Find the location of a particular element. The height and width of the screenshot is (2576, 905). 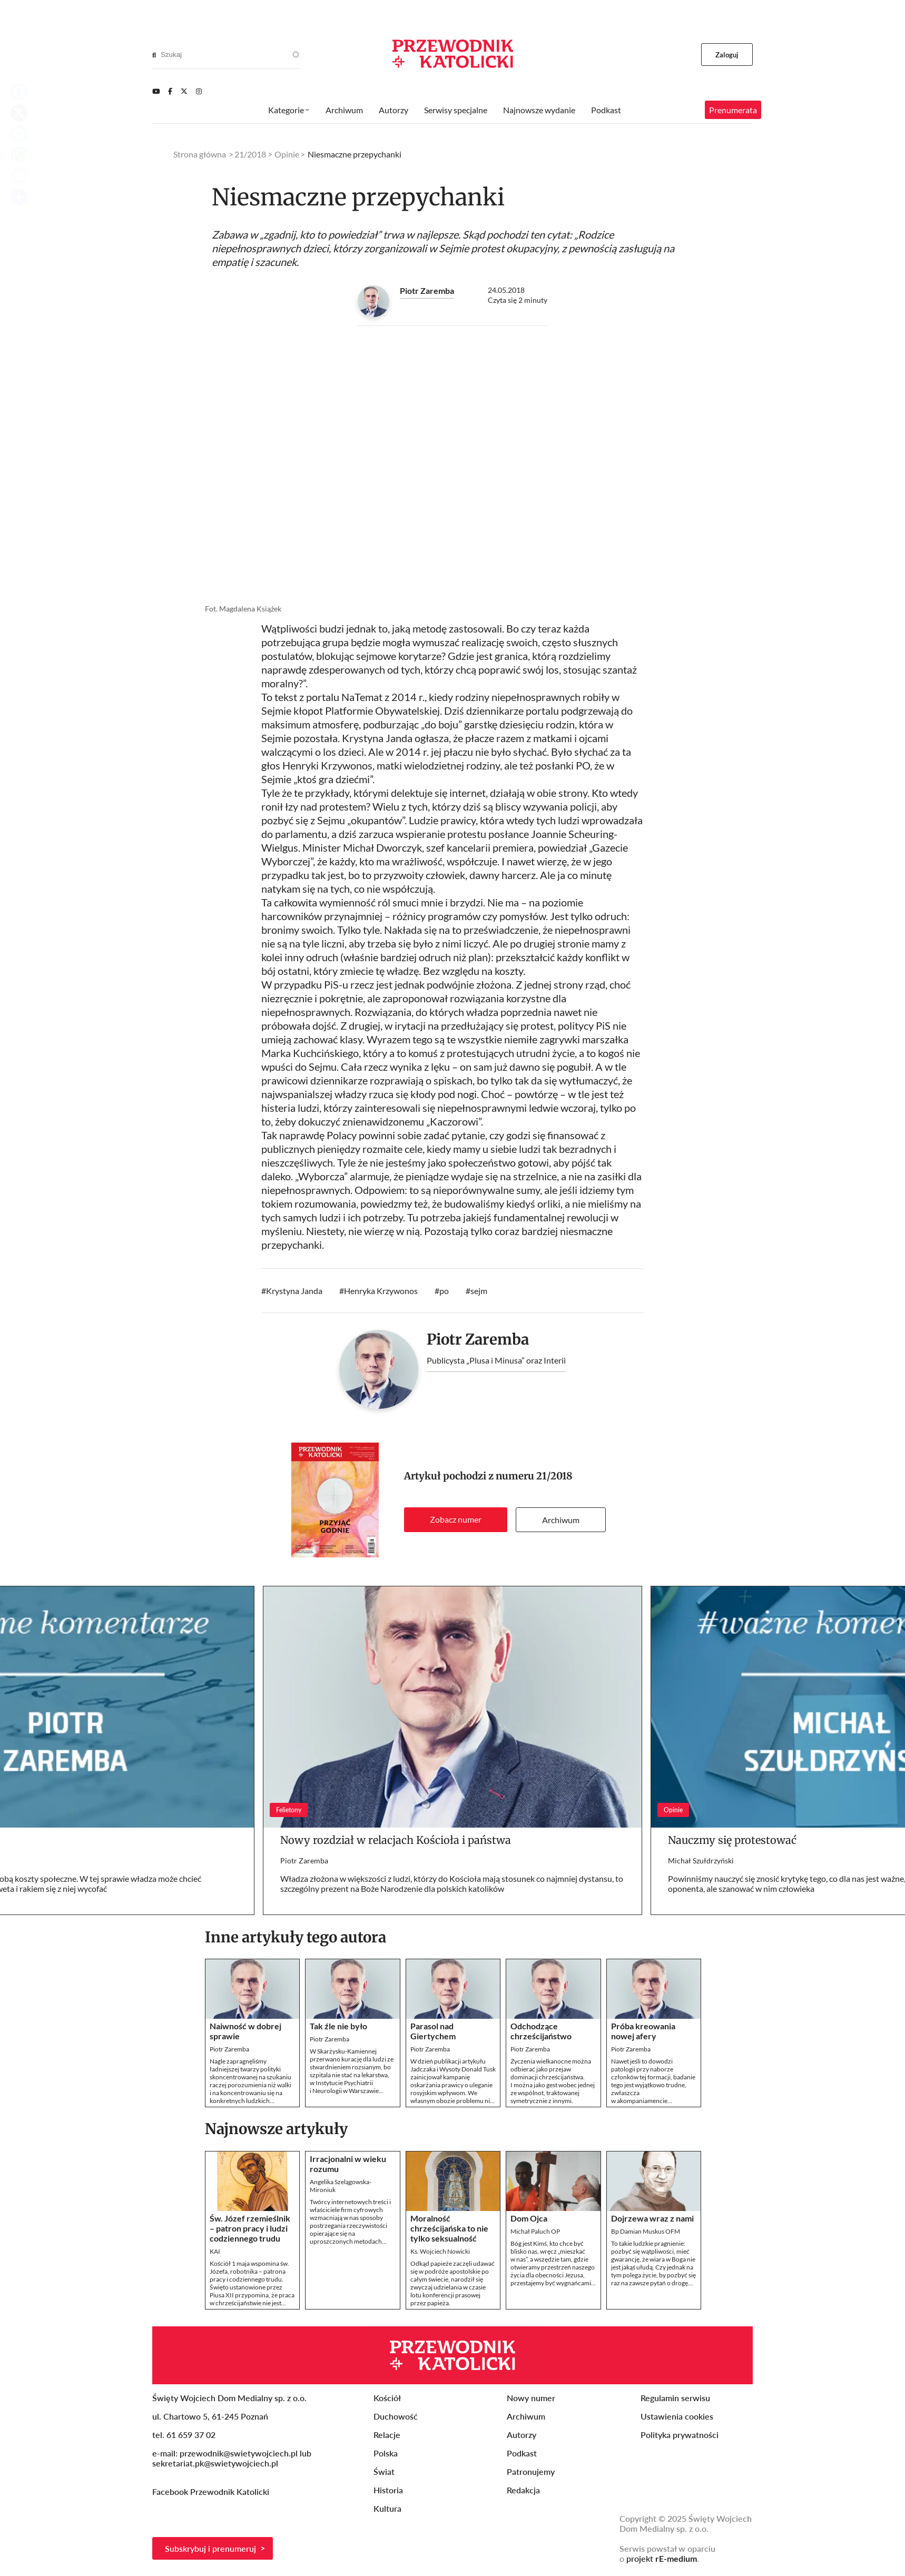

[Search] is located at coordinates (154, 55).